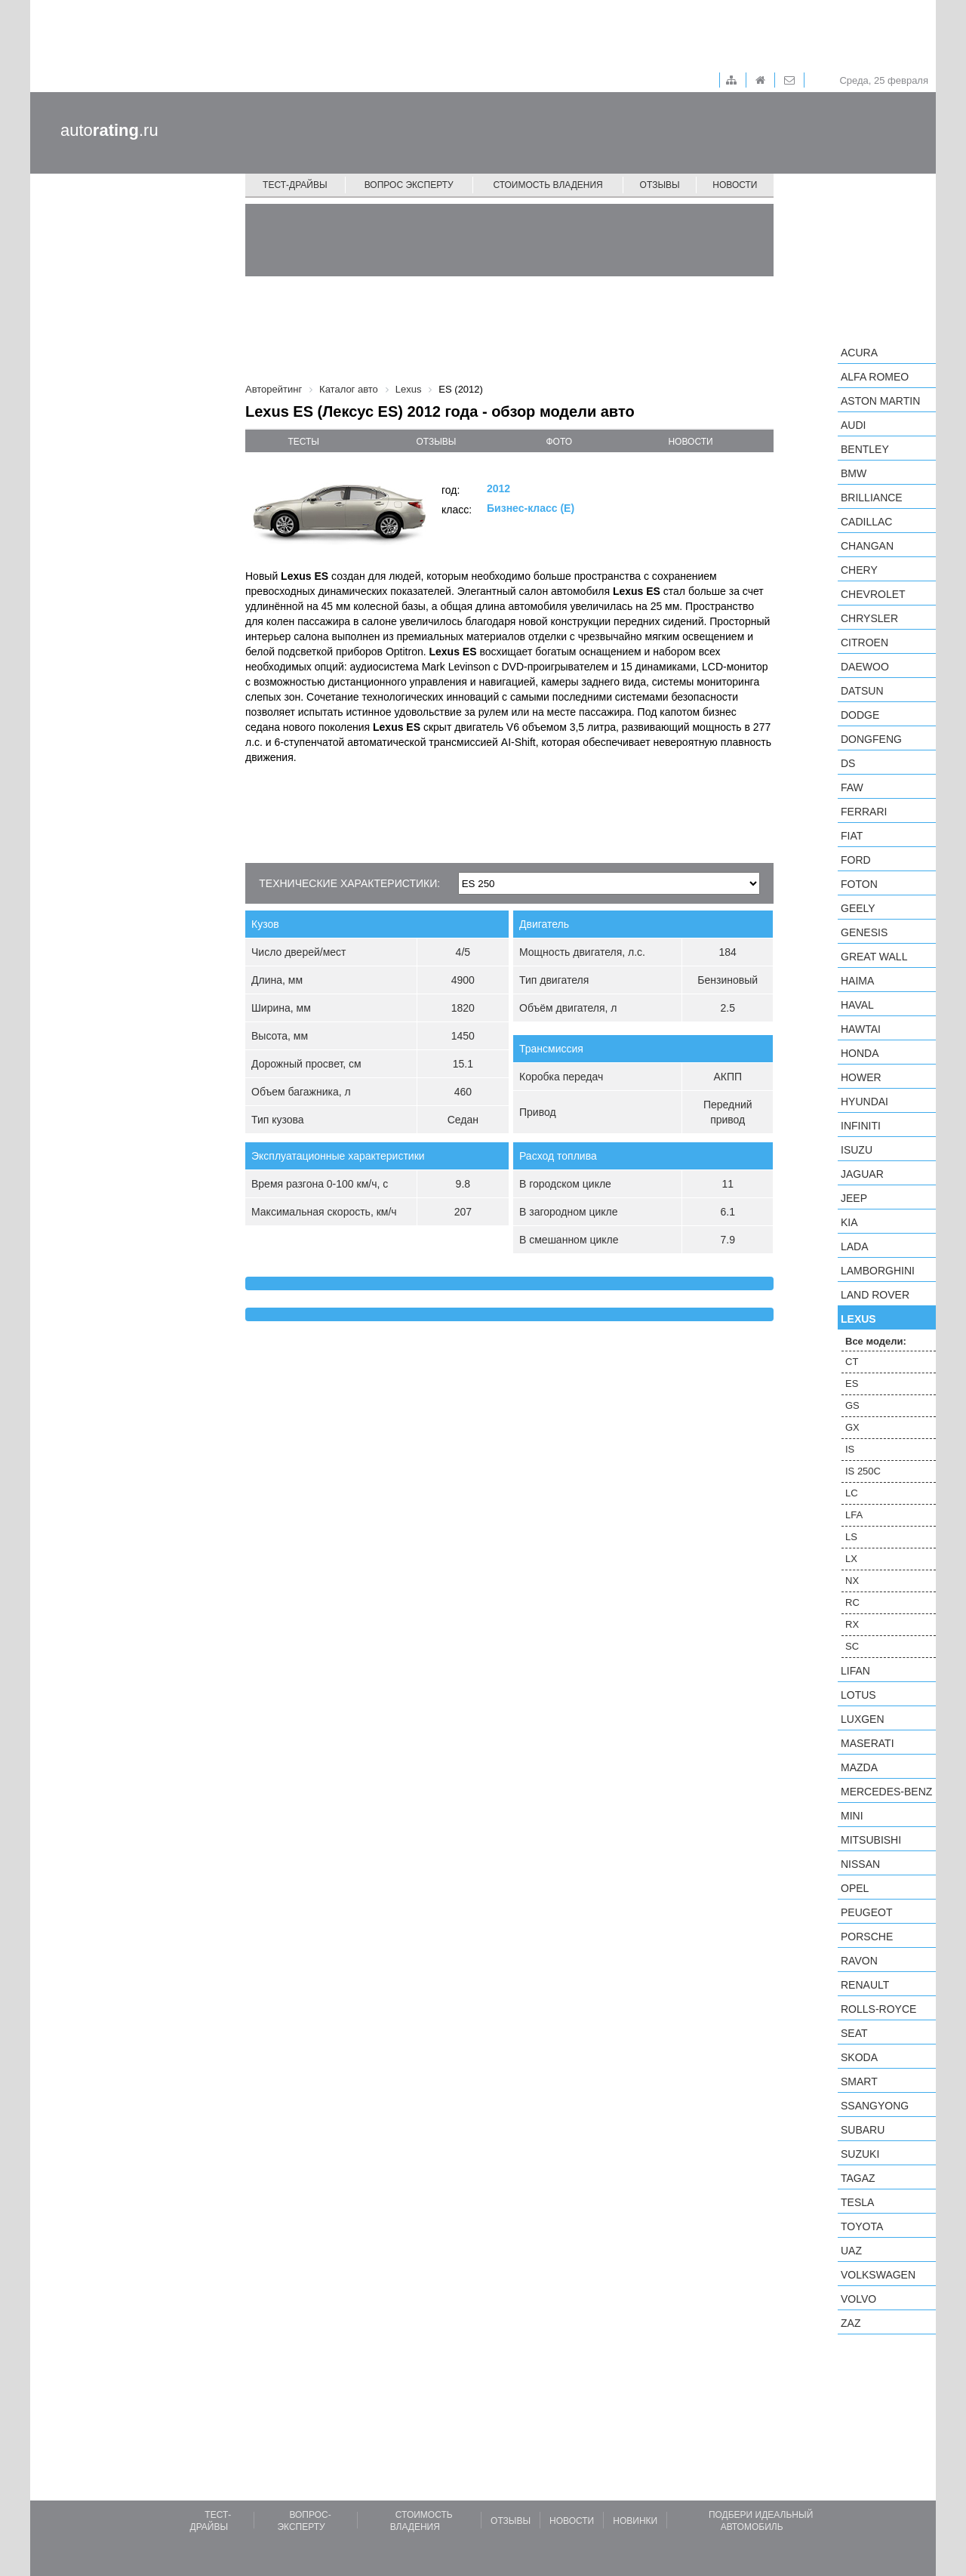 This screenshot has height=2576, width=966. I want to click on Chrysler, so click(869, 618).